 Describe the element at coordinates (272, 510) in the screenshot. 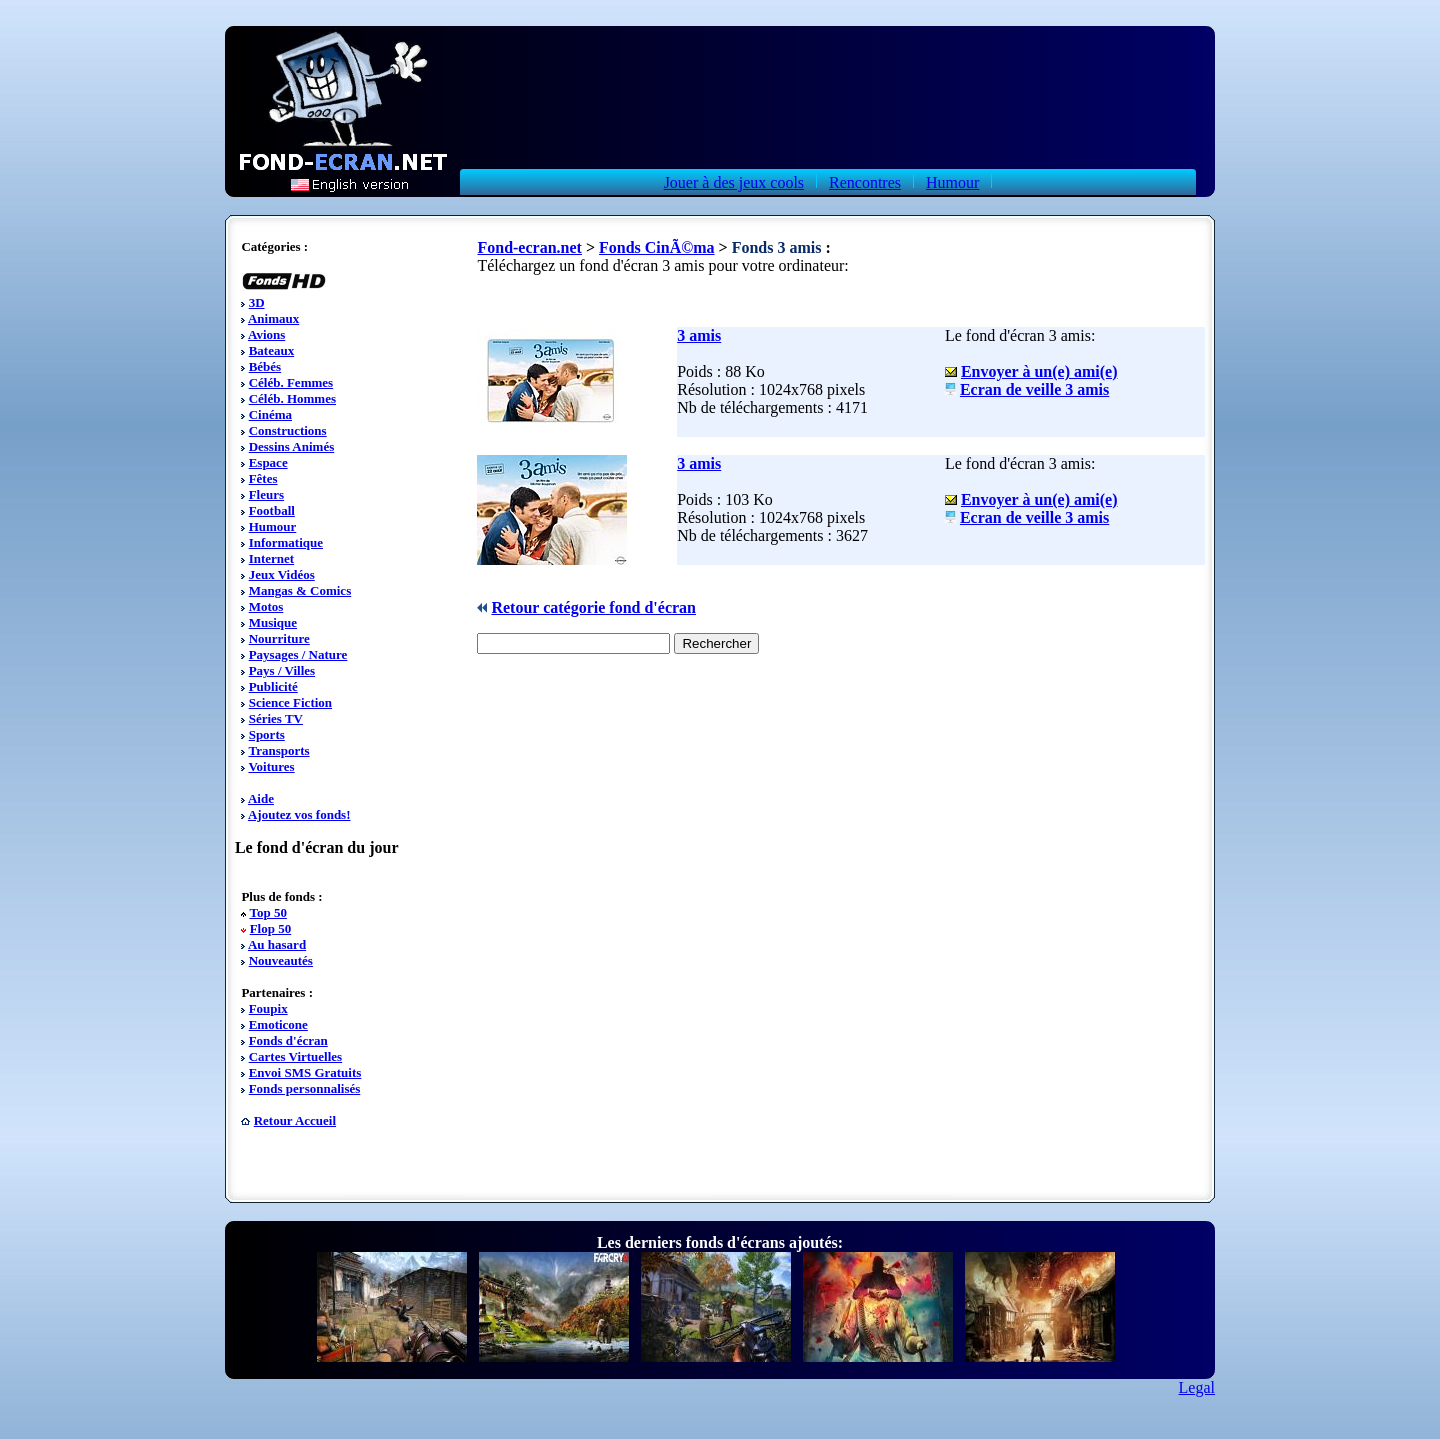

I see `Football` at that location.